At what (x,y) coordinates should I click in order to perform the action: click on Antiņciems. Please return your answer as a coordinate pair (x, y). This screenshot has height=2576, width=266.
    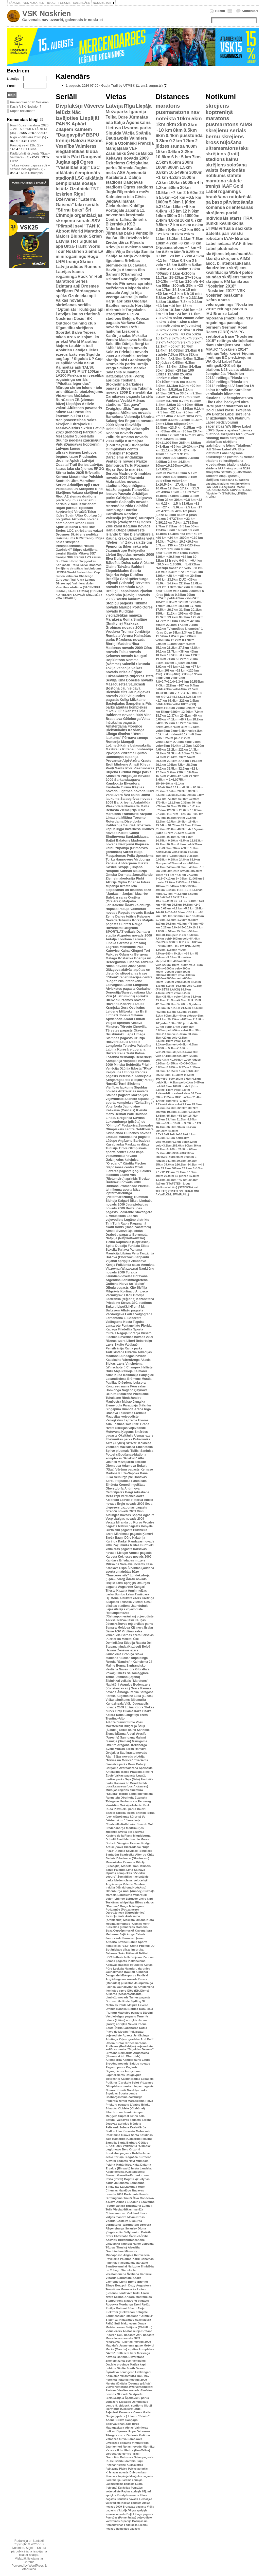
    Looking at the image, I should click on (132, 2071).